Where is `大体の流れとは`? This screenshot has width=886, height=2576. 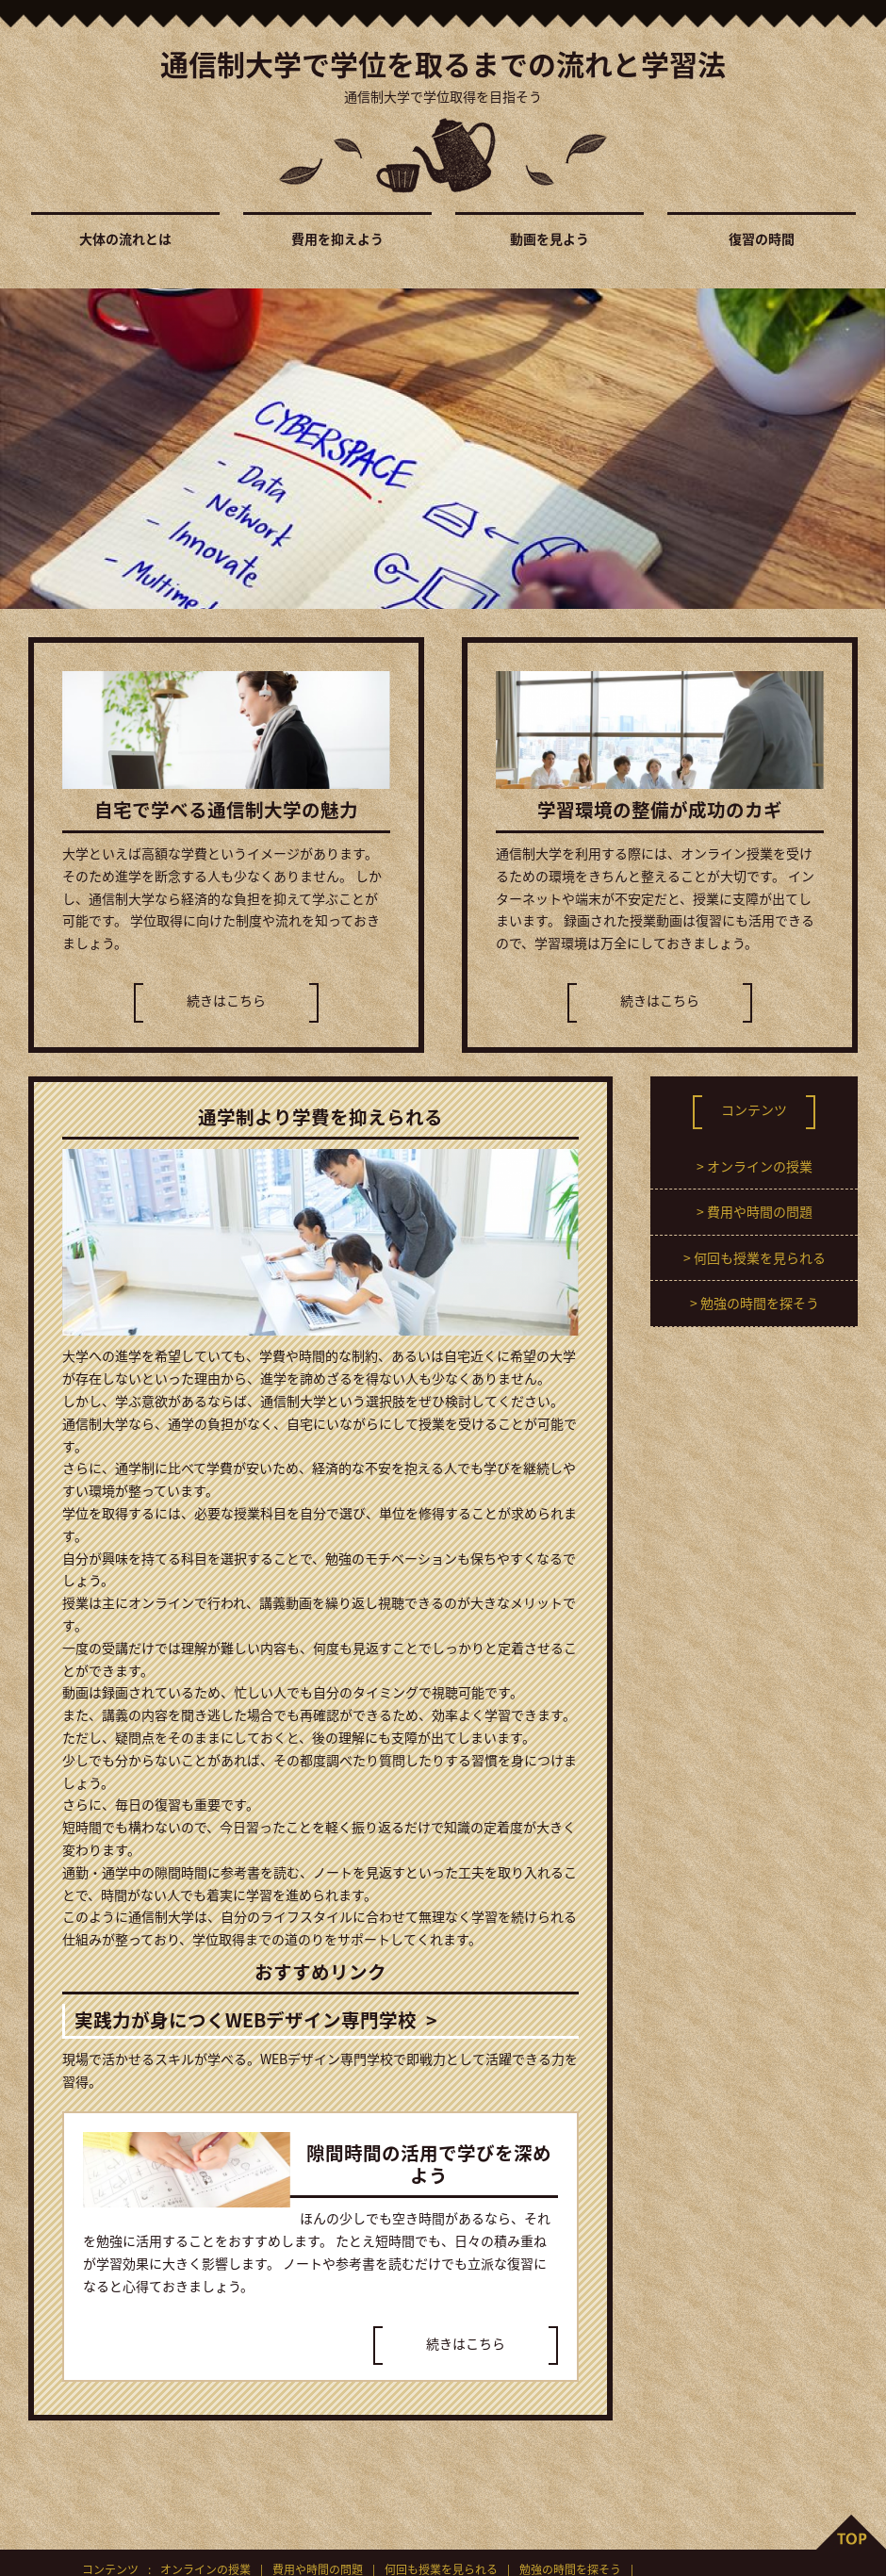
大体の流れとは is located at coordinates (125, 238).